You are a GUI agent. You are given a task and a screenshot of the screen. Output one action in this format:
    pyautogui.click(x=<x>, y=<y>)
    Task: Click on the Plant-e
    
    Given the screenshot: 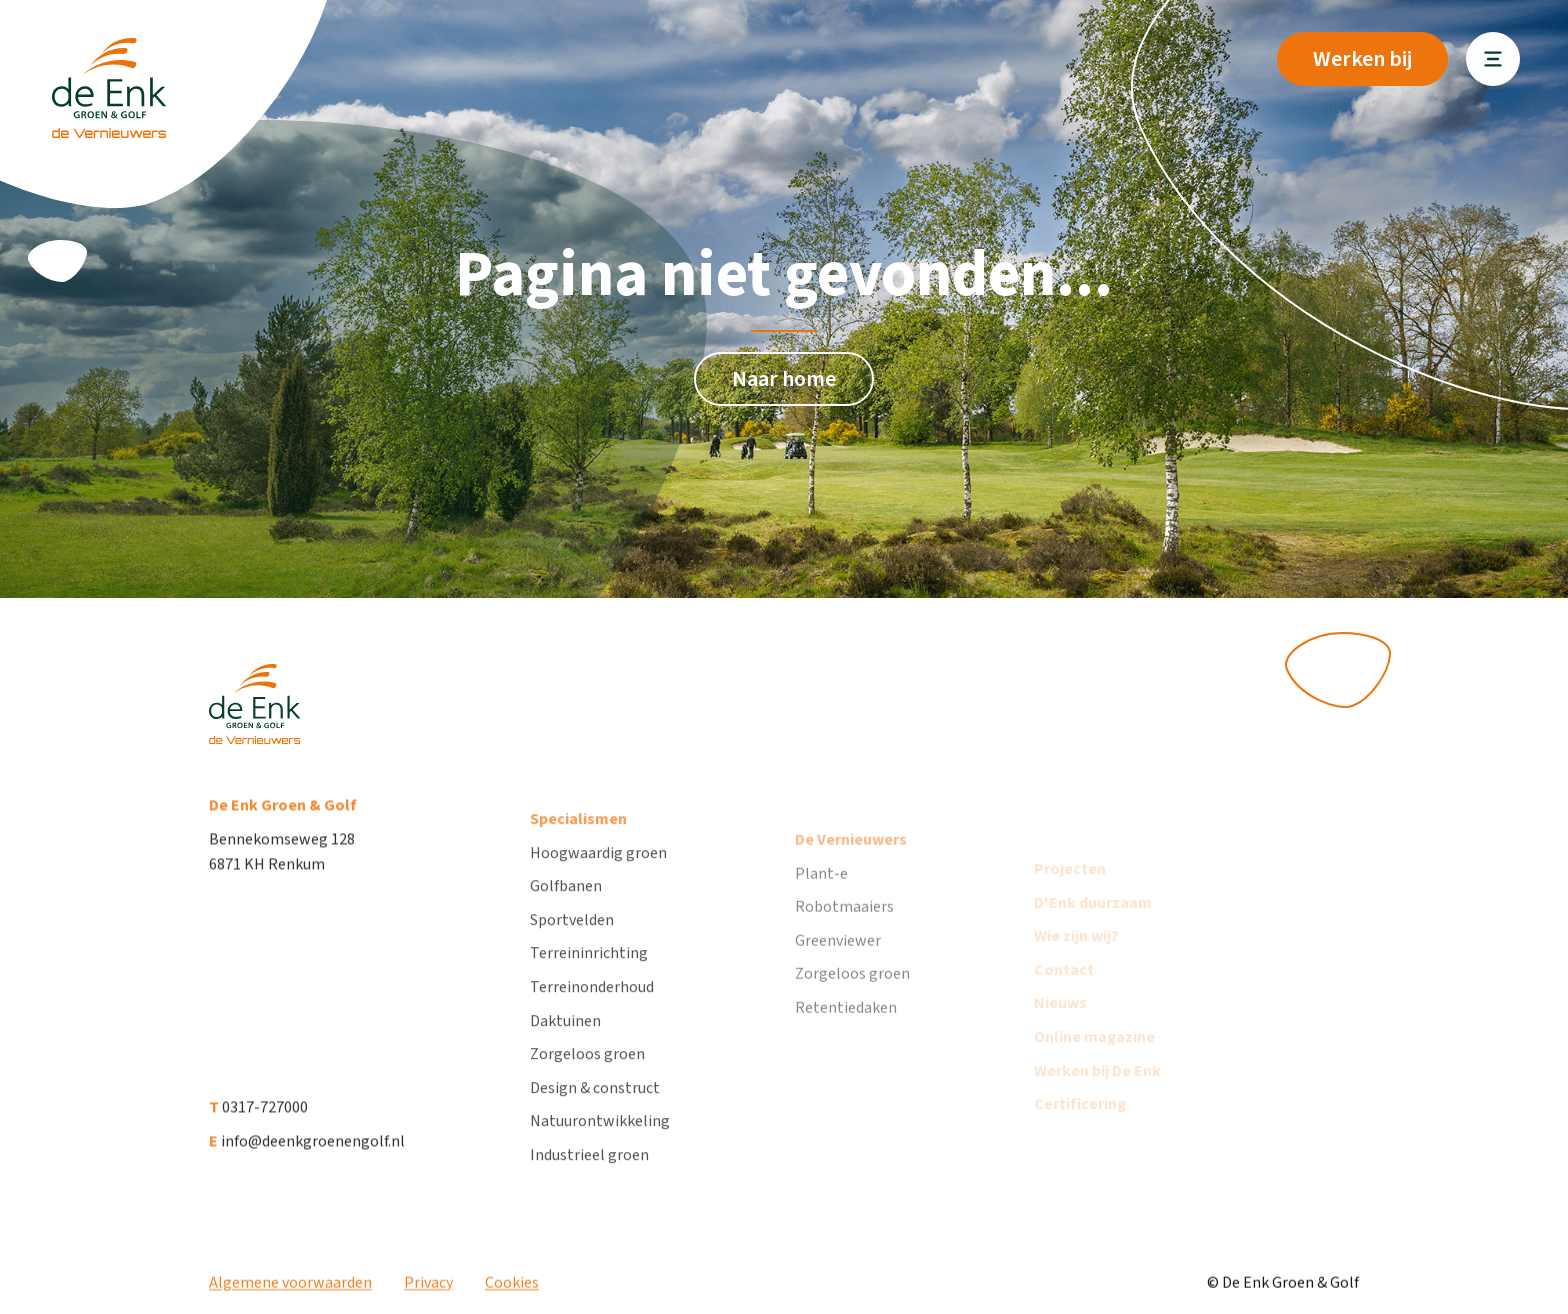 What is the action you would take?
    pyautogui.click(x=821, y=903)
    